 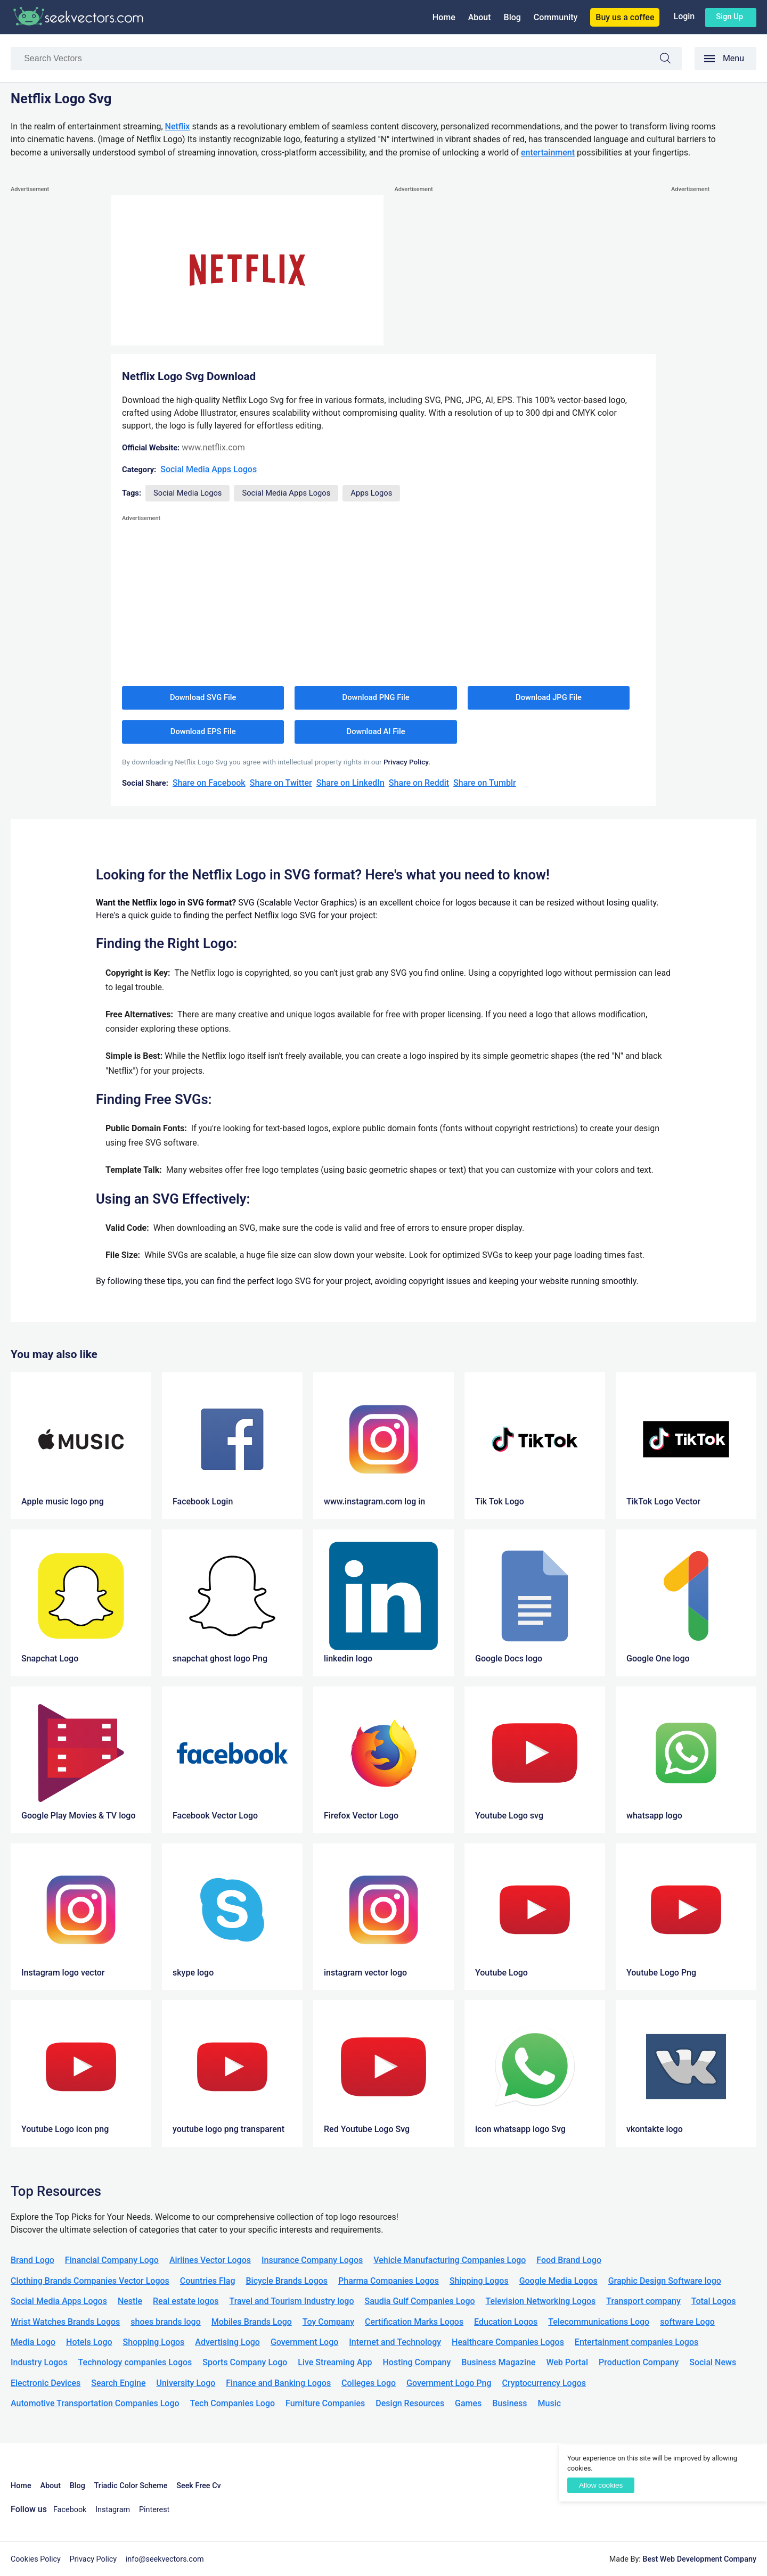 What do you see at coordinates (419, 783) in the screenshot?
I see `Share on Reddit` at bounding box center [419, 783].